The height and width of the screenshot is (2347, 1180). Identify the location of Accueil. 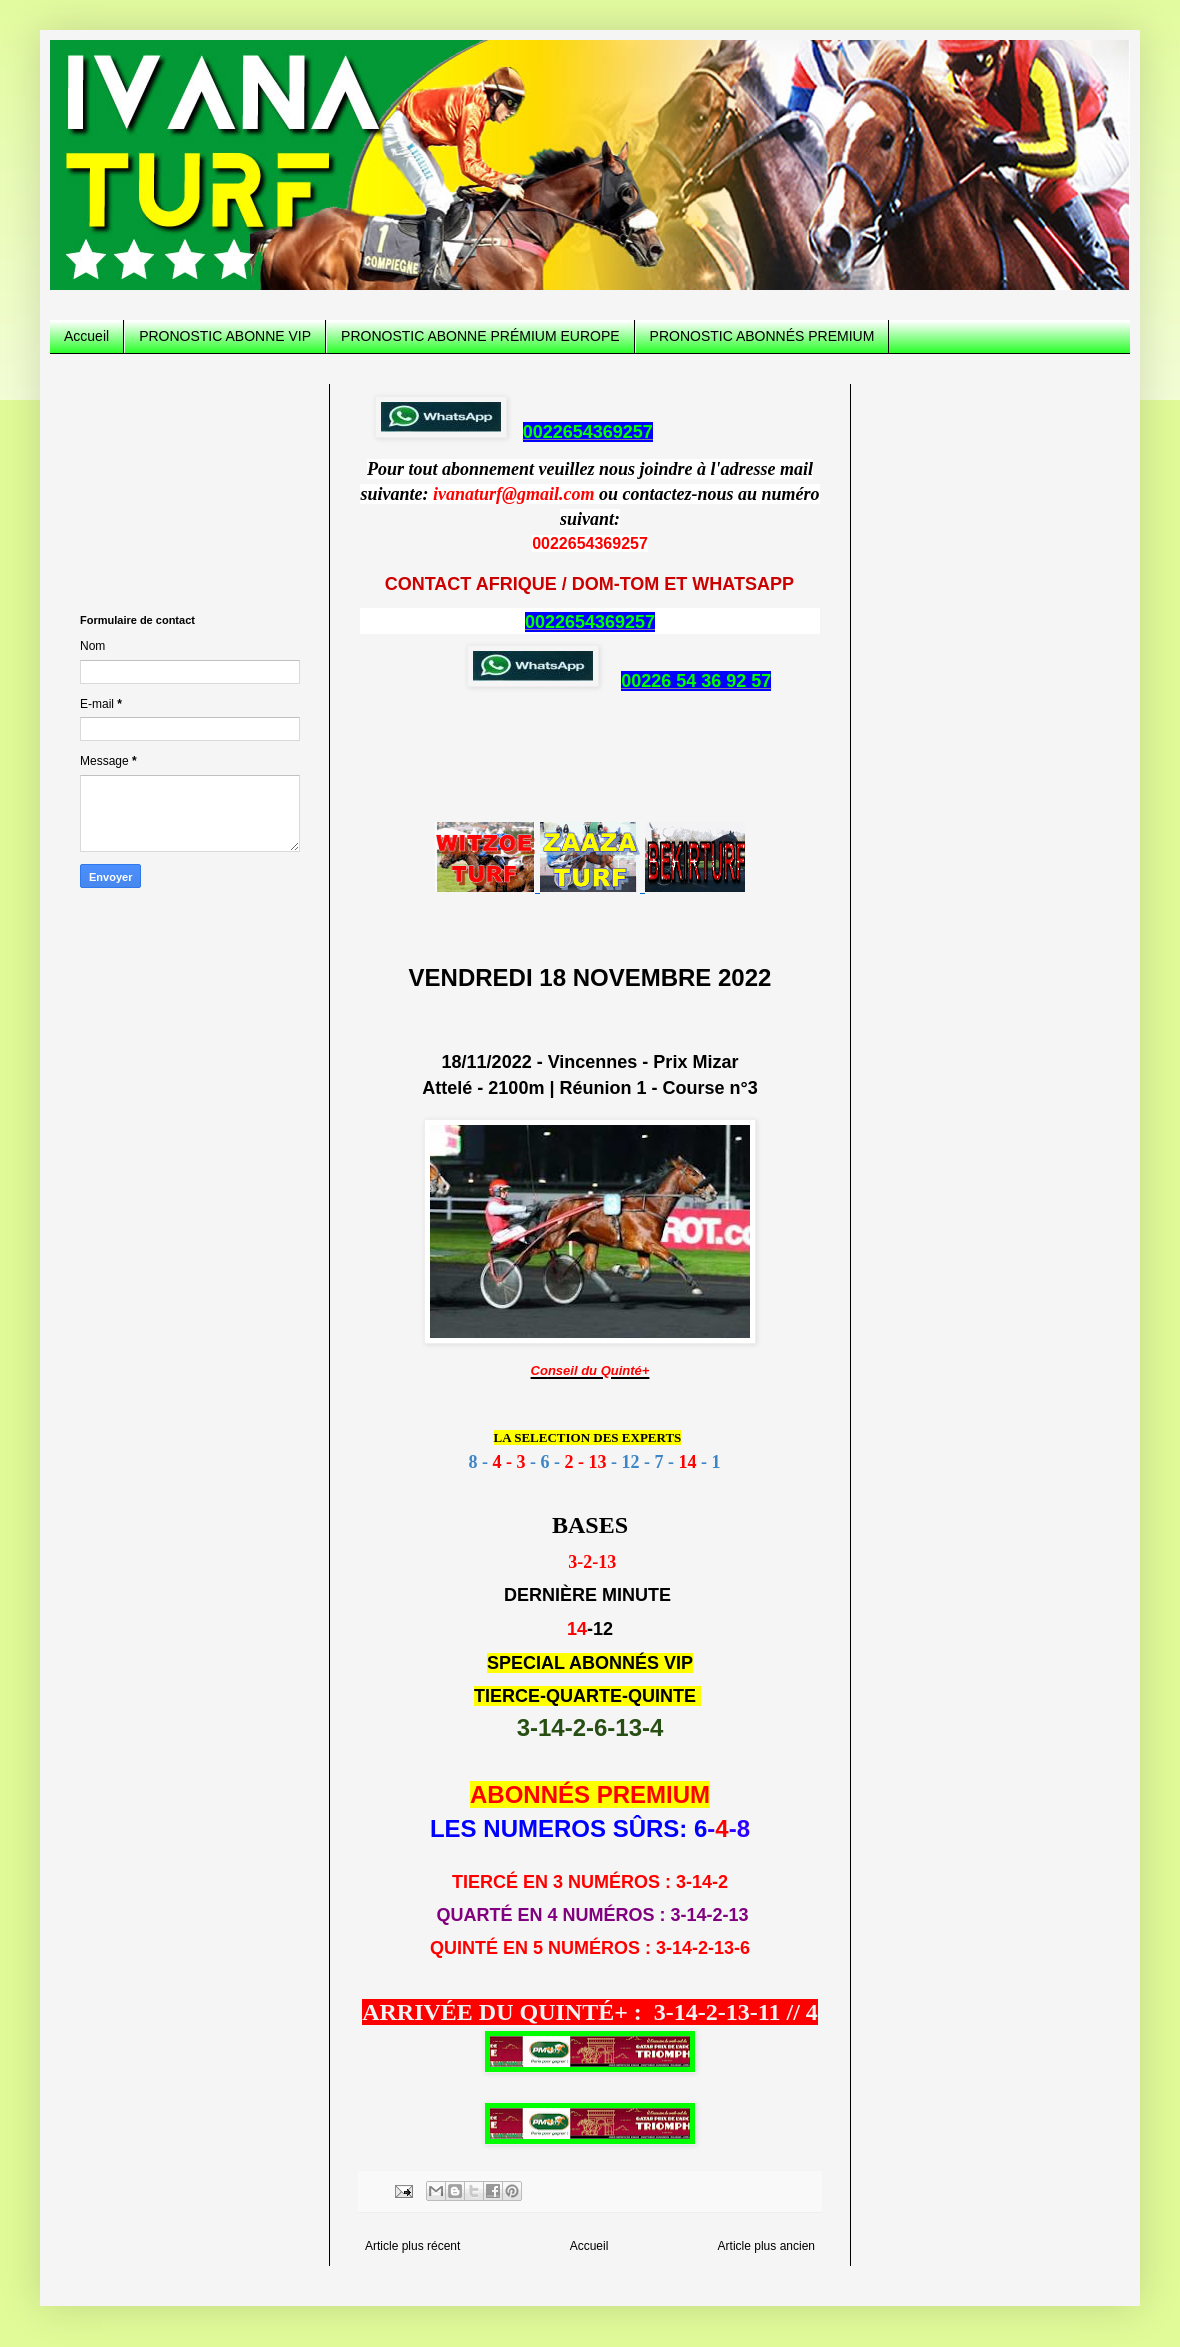
(86, 336).